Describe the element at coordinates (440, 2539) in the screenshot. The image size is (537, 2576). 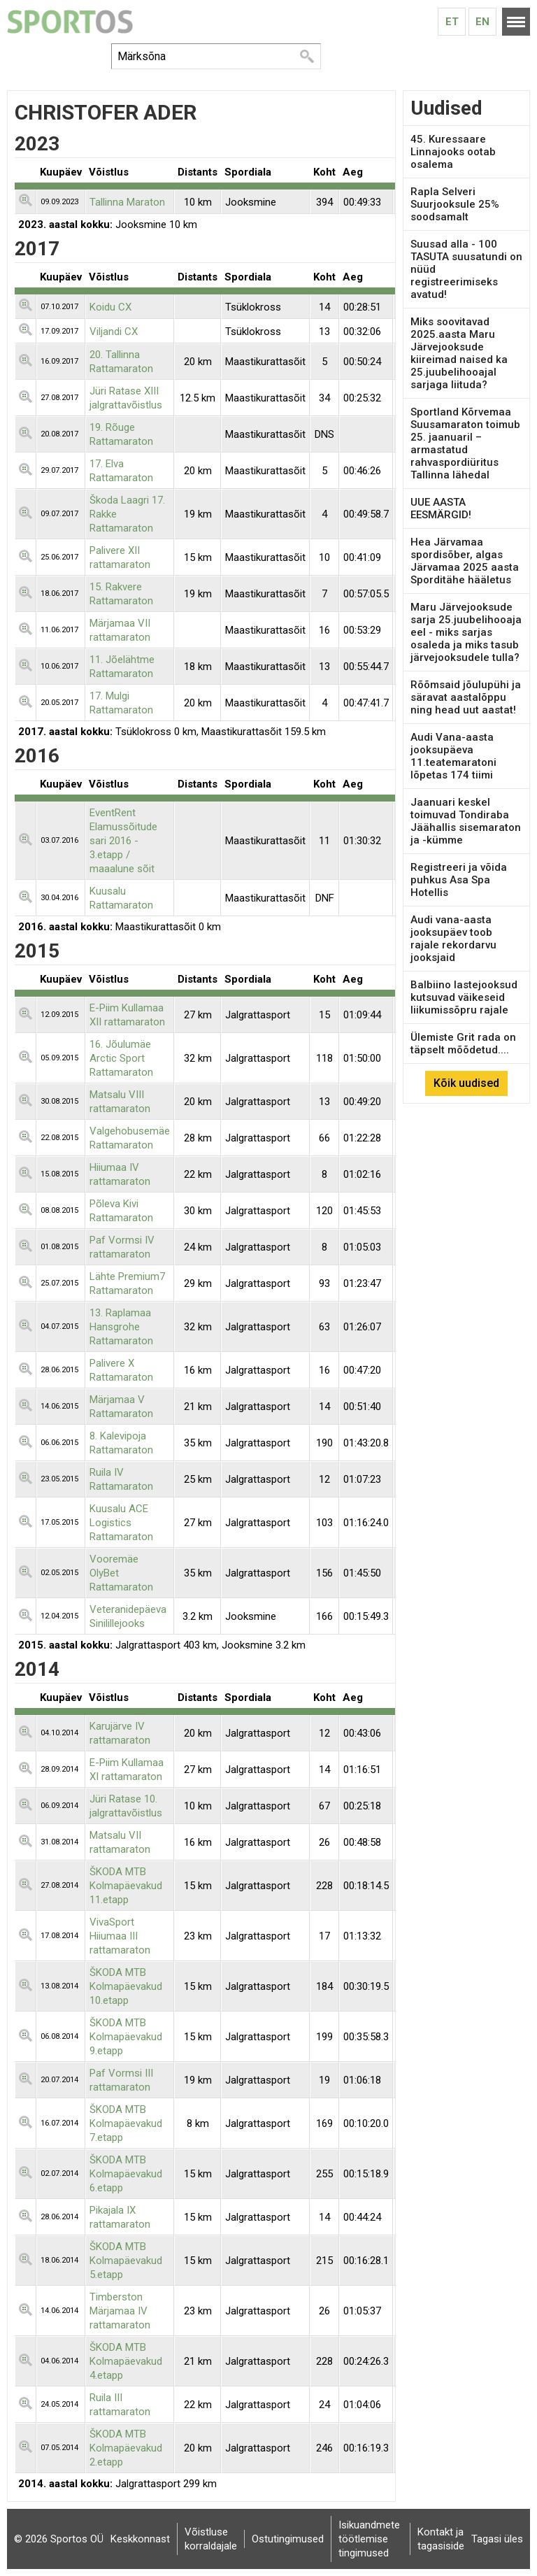
I see `Kontakt ja tagasiside` at that location.